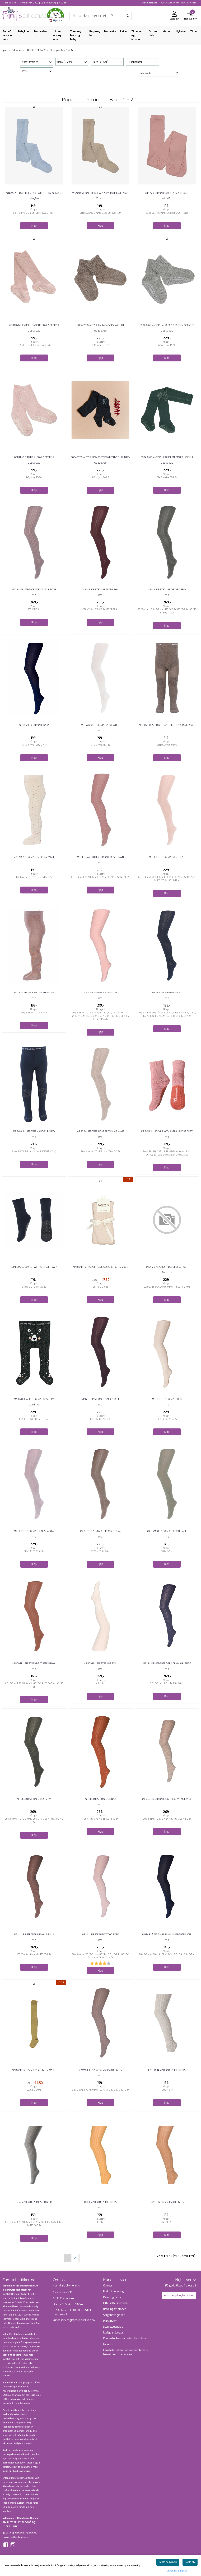  I want to click on Mp Bamboo Strømpe Snow White, so click(100, 725).